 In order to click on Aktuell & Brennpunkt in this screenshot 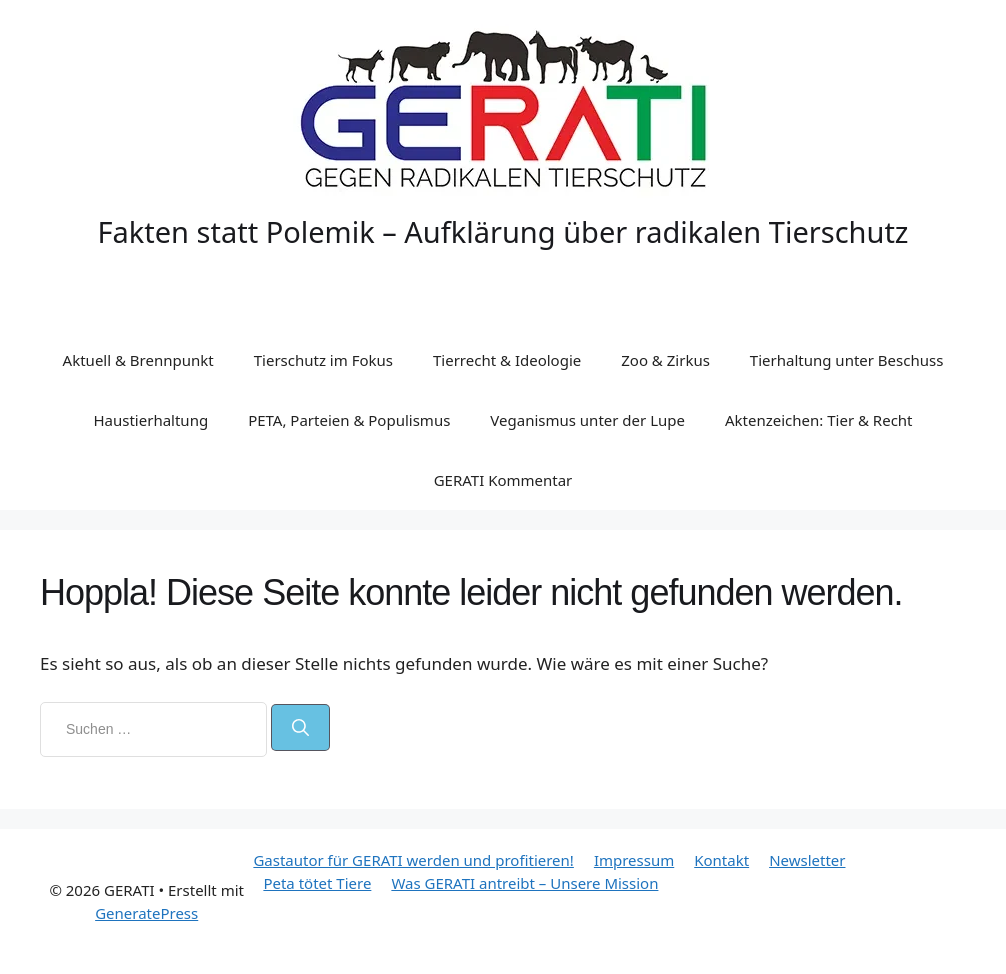, I will do `click(138, 360)`.